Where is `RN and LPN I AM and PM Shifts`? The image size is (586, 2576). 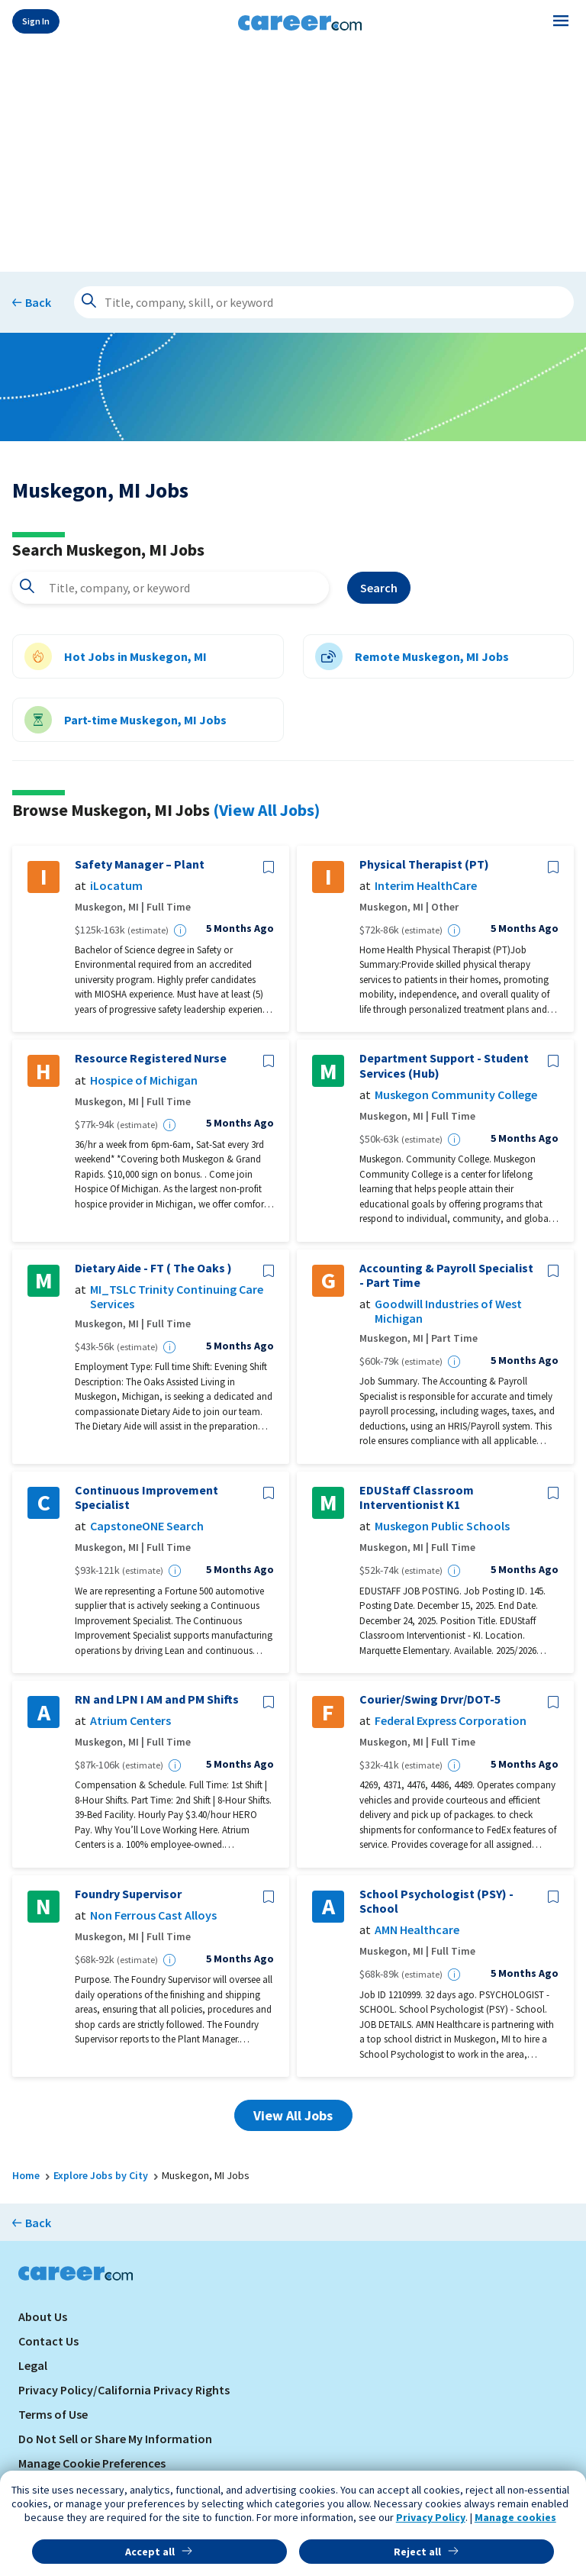
RN and LPN I AM and PM Shifts is located at coordinates (157, 1699).